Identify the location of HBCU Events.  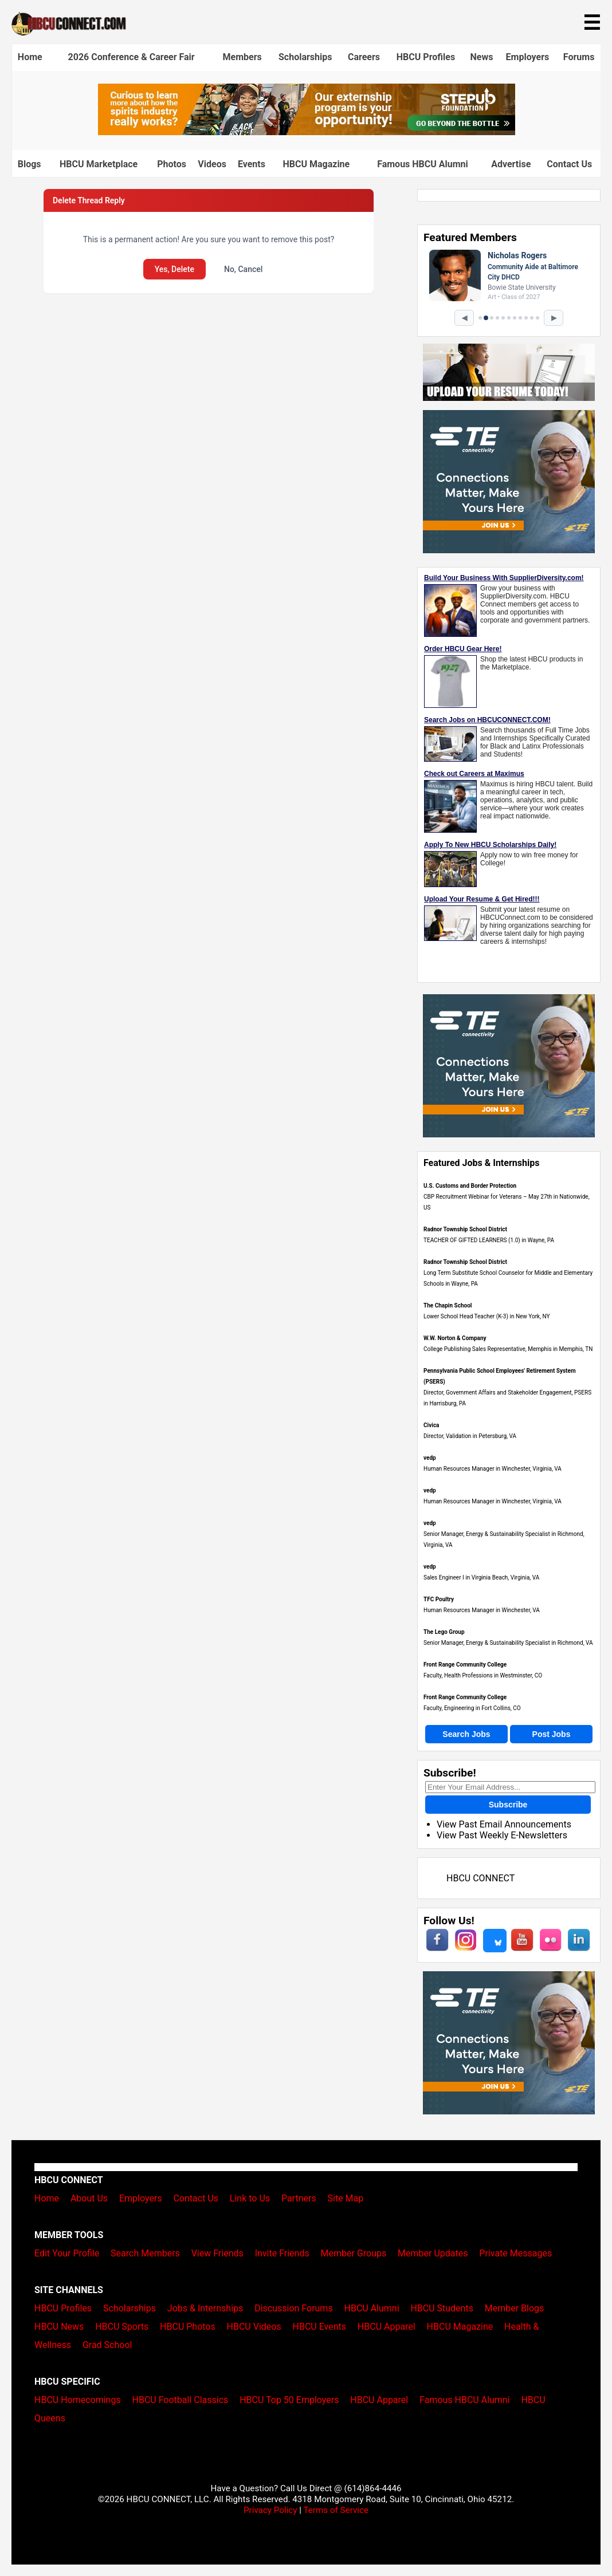
(320, 2326).